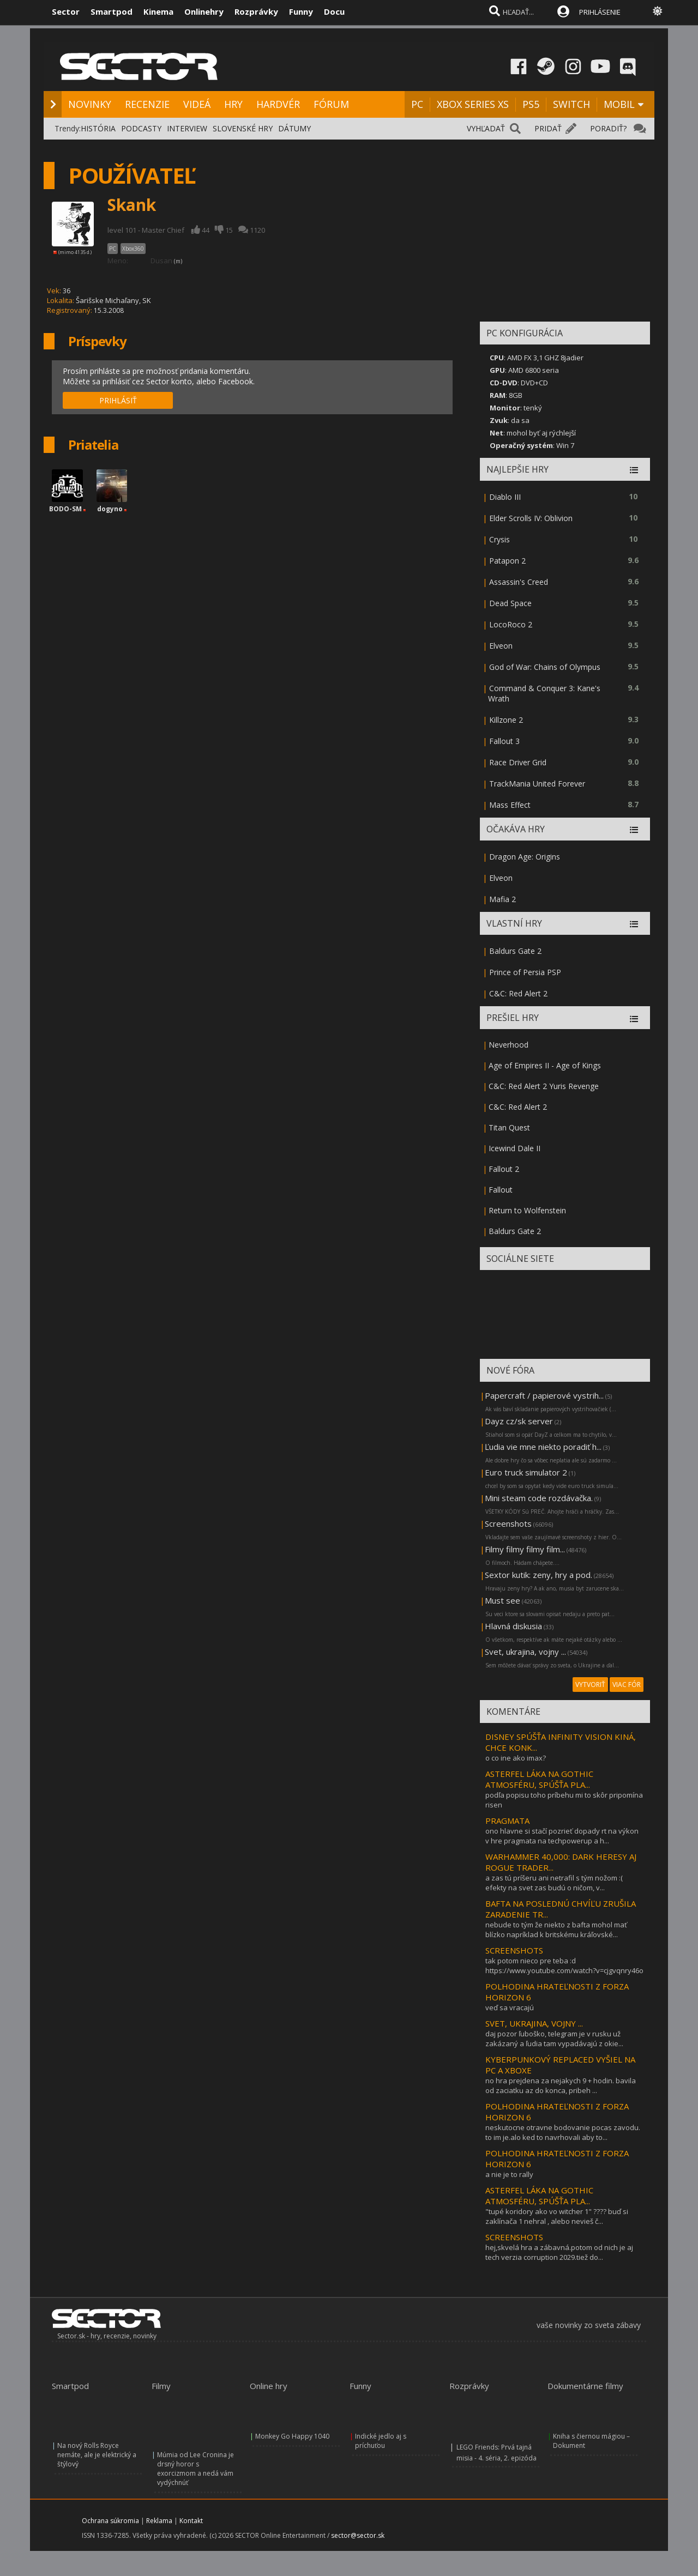  What do you see at coordinates (187, 128) in the screenshot?
I see `INTERVIEW` at bounding box center [187, 128].